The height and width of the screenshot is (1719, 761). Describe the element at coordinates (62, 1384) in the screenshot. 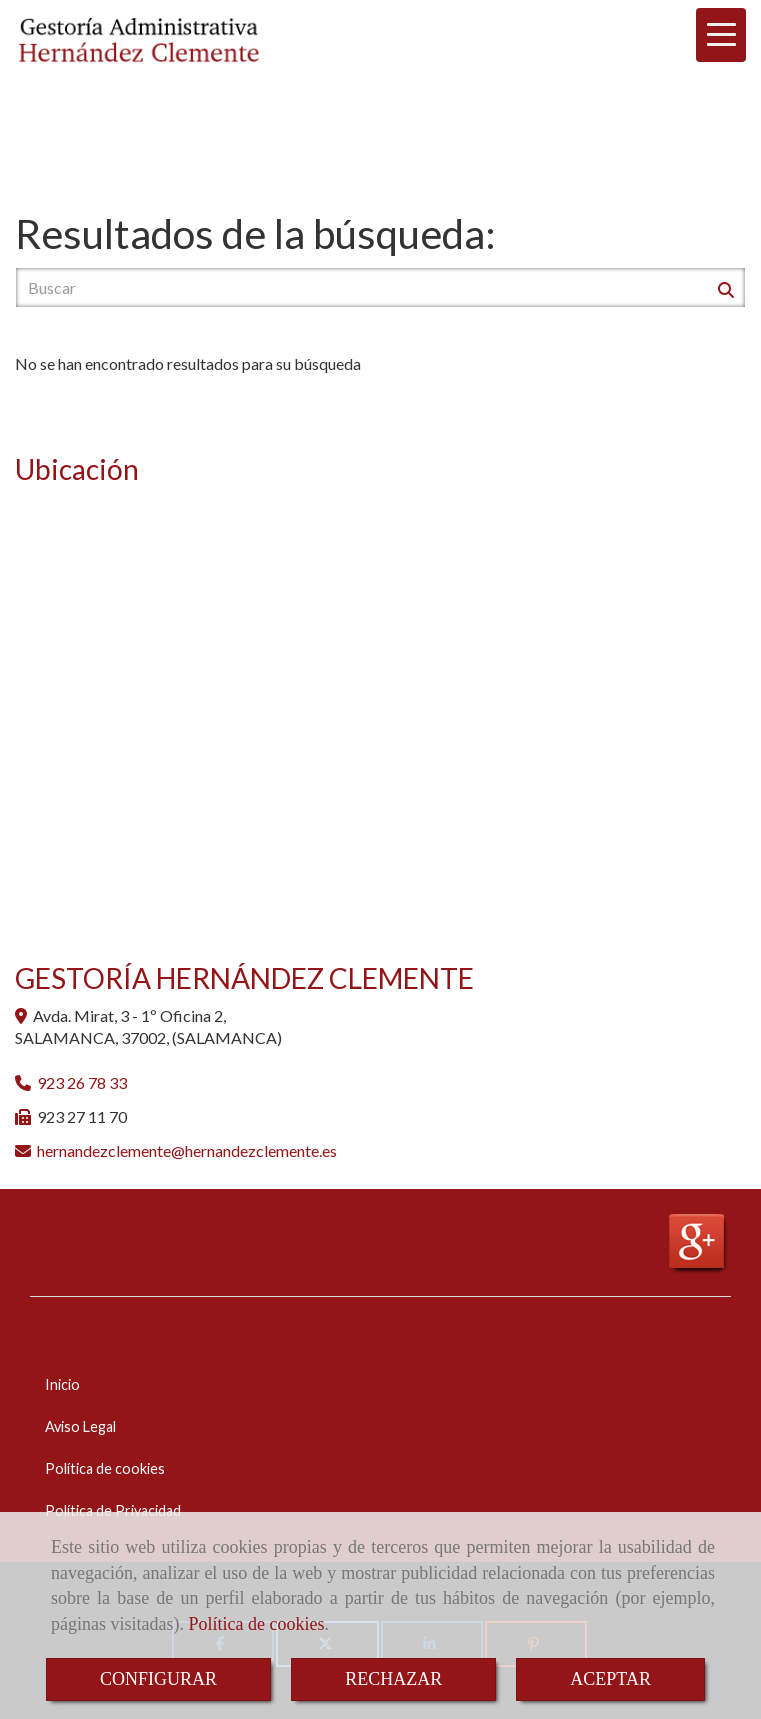

I see `Inicio` at that location.